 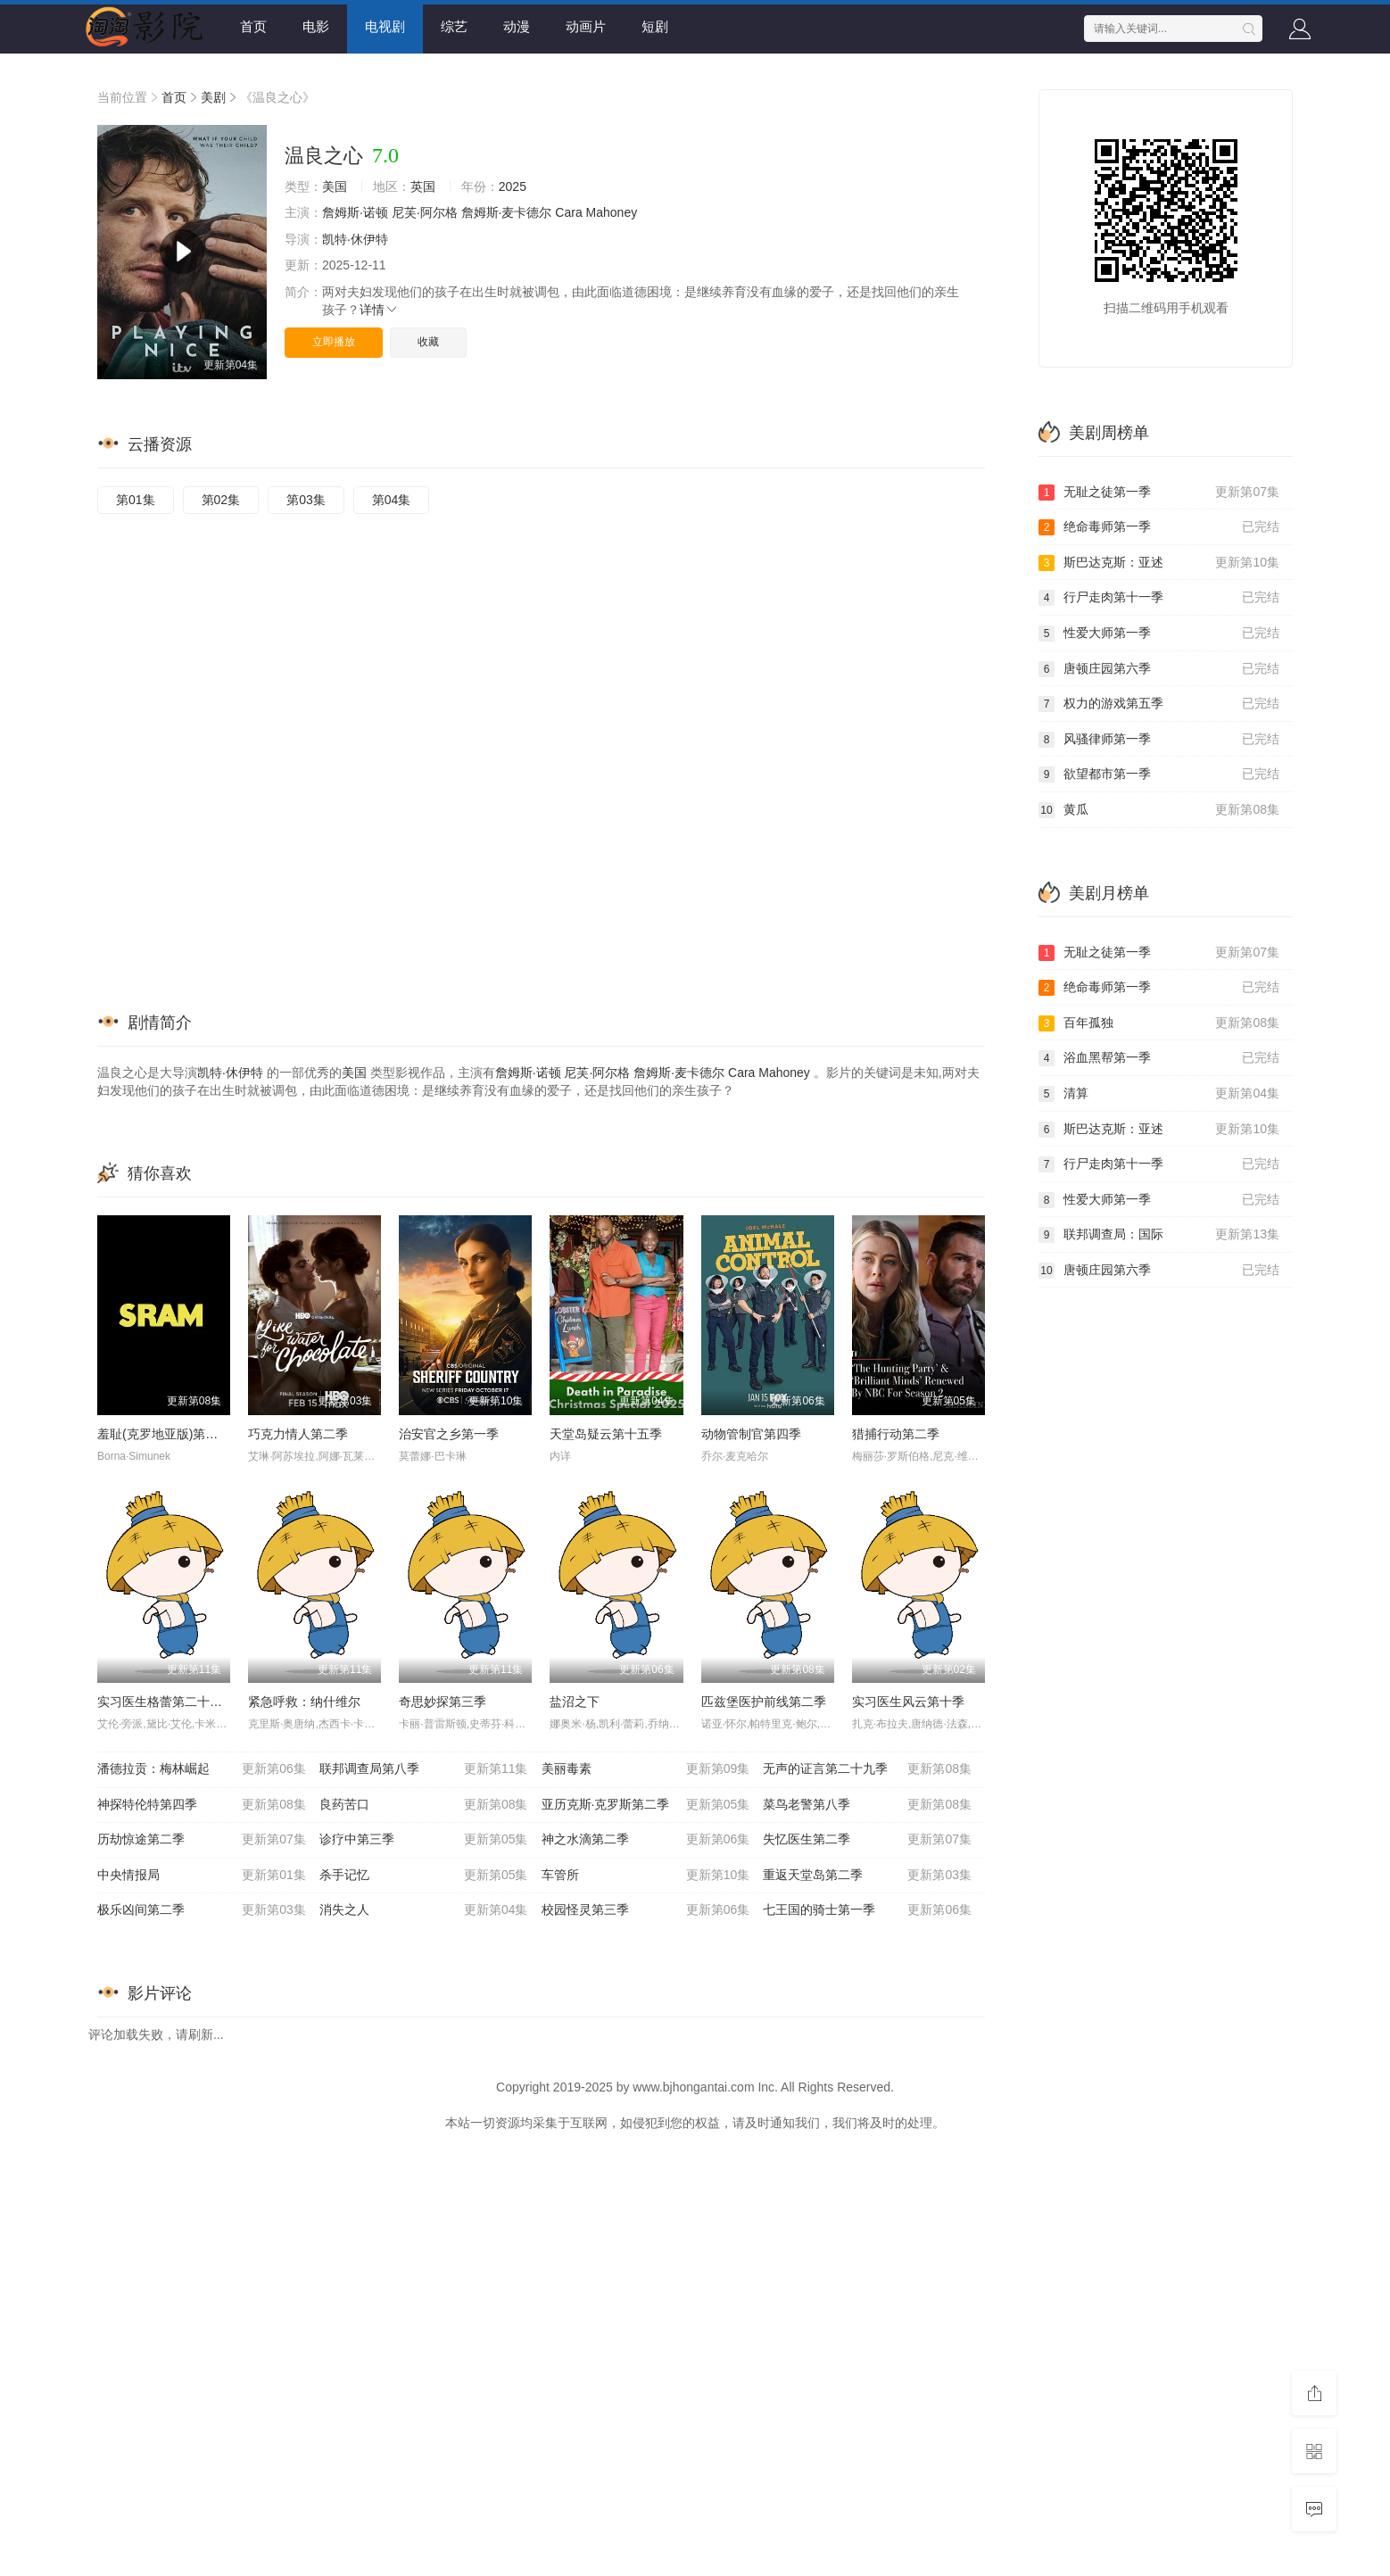 I want to click on 美国, so click(x=334, y=186).